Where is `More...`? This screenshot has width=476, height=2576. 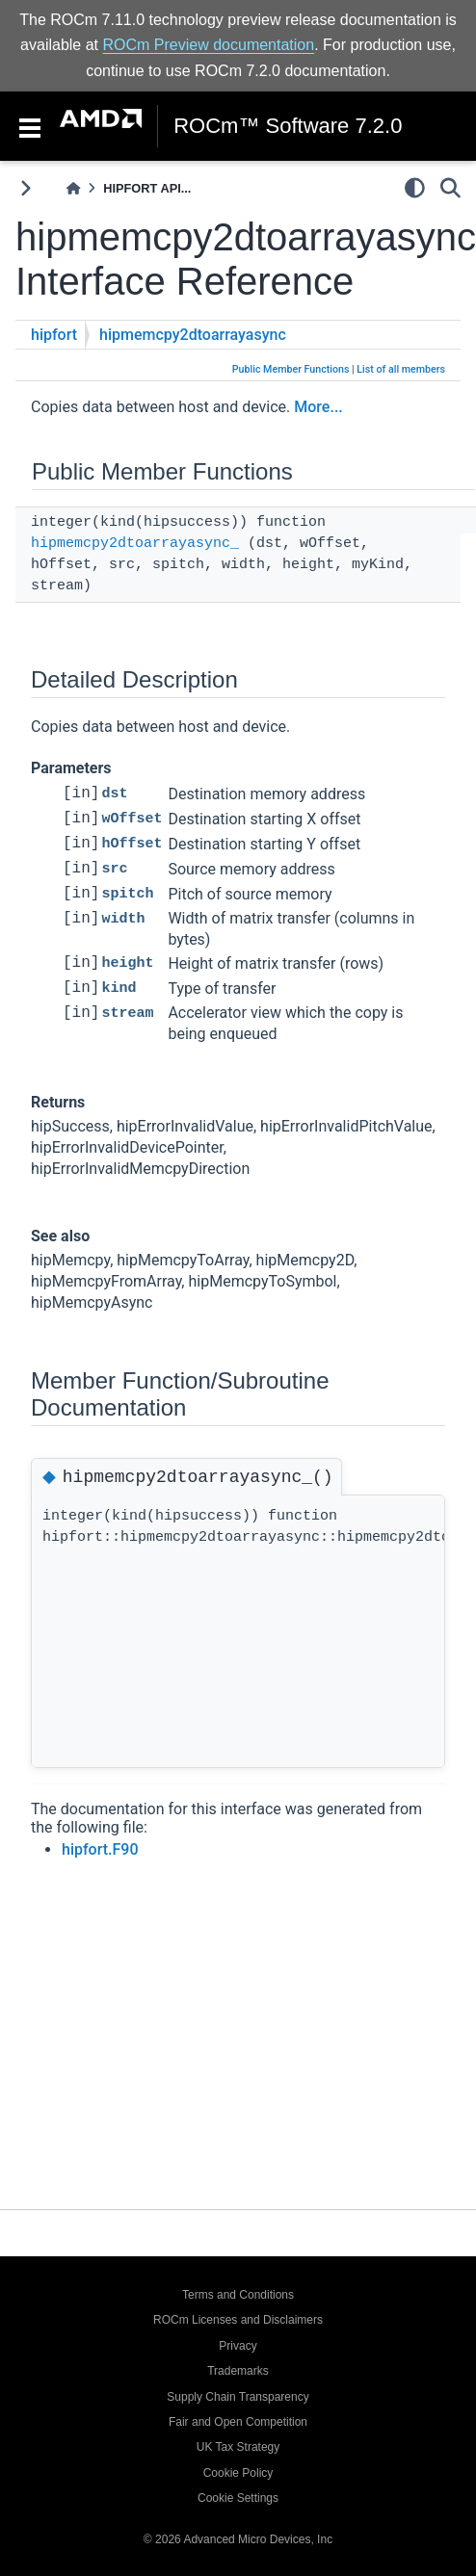
More... is located at coordinates (318, 407).